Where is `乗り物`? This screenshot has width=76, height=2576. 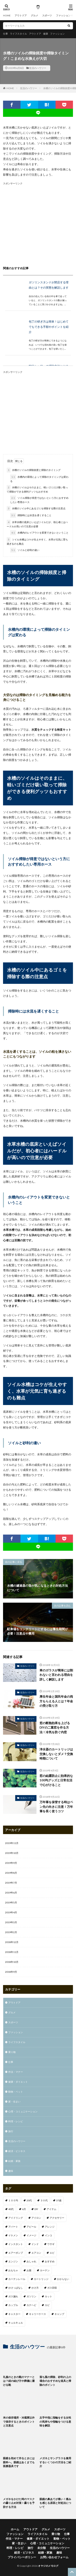
乗り物 is located at coordinates (12, 2052).